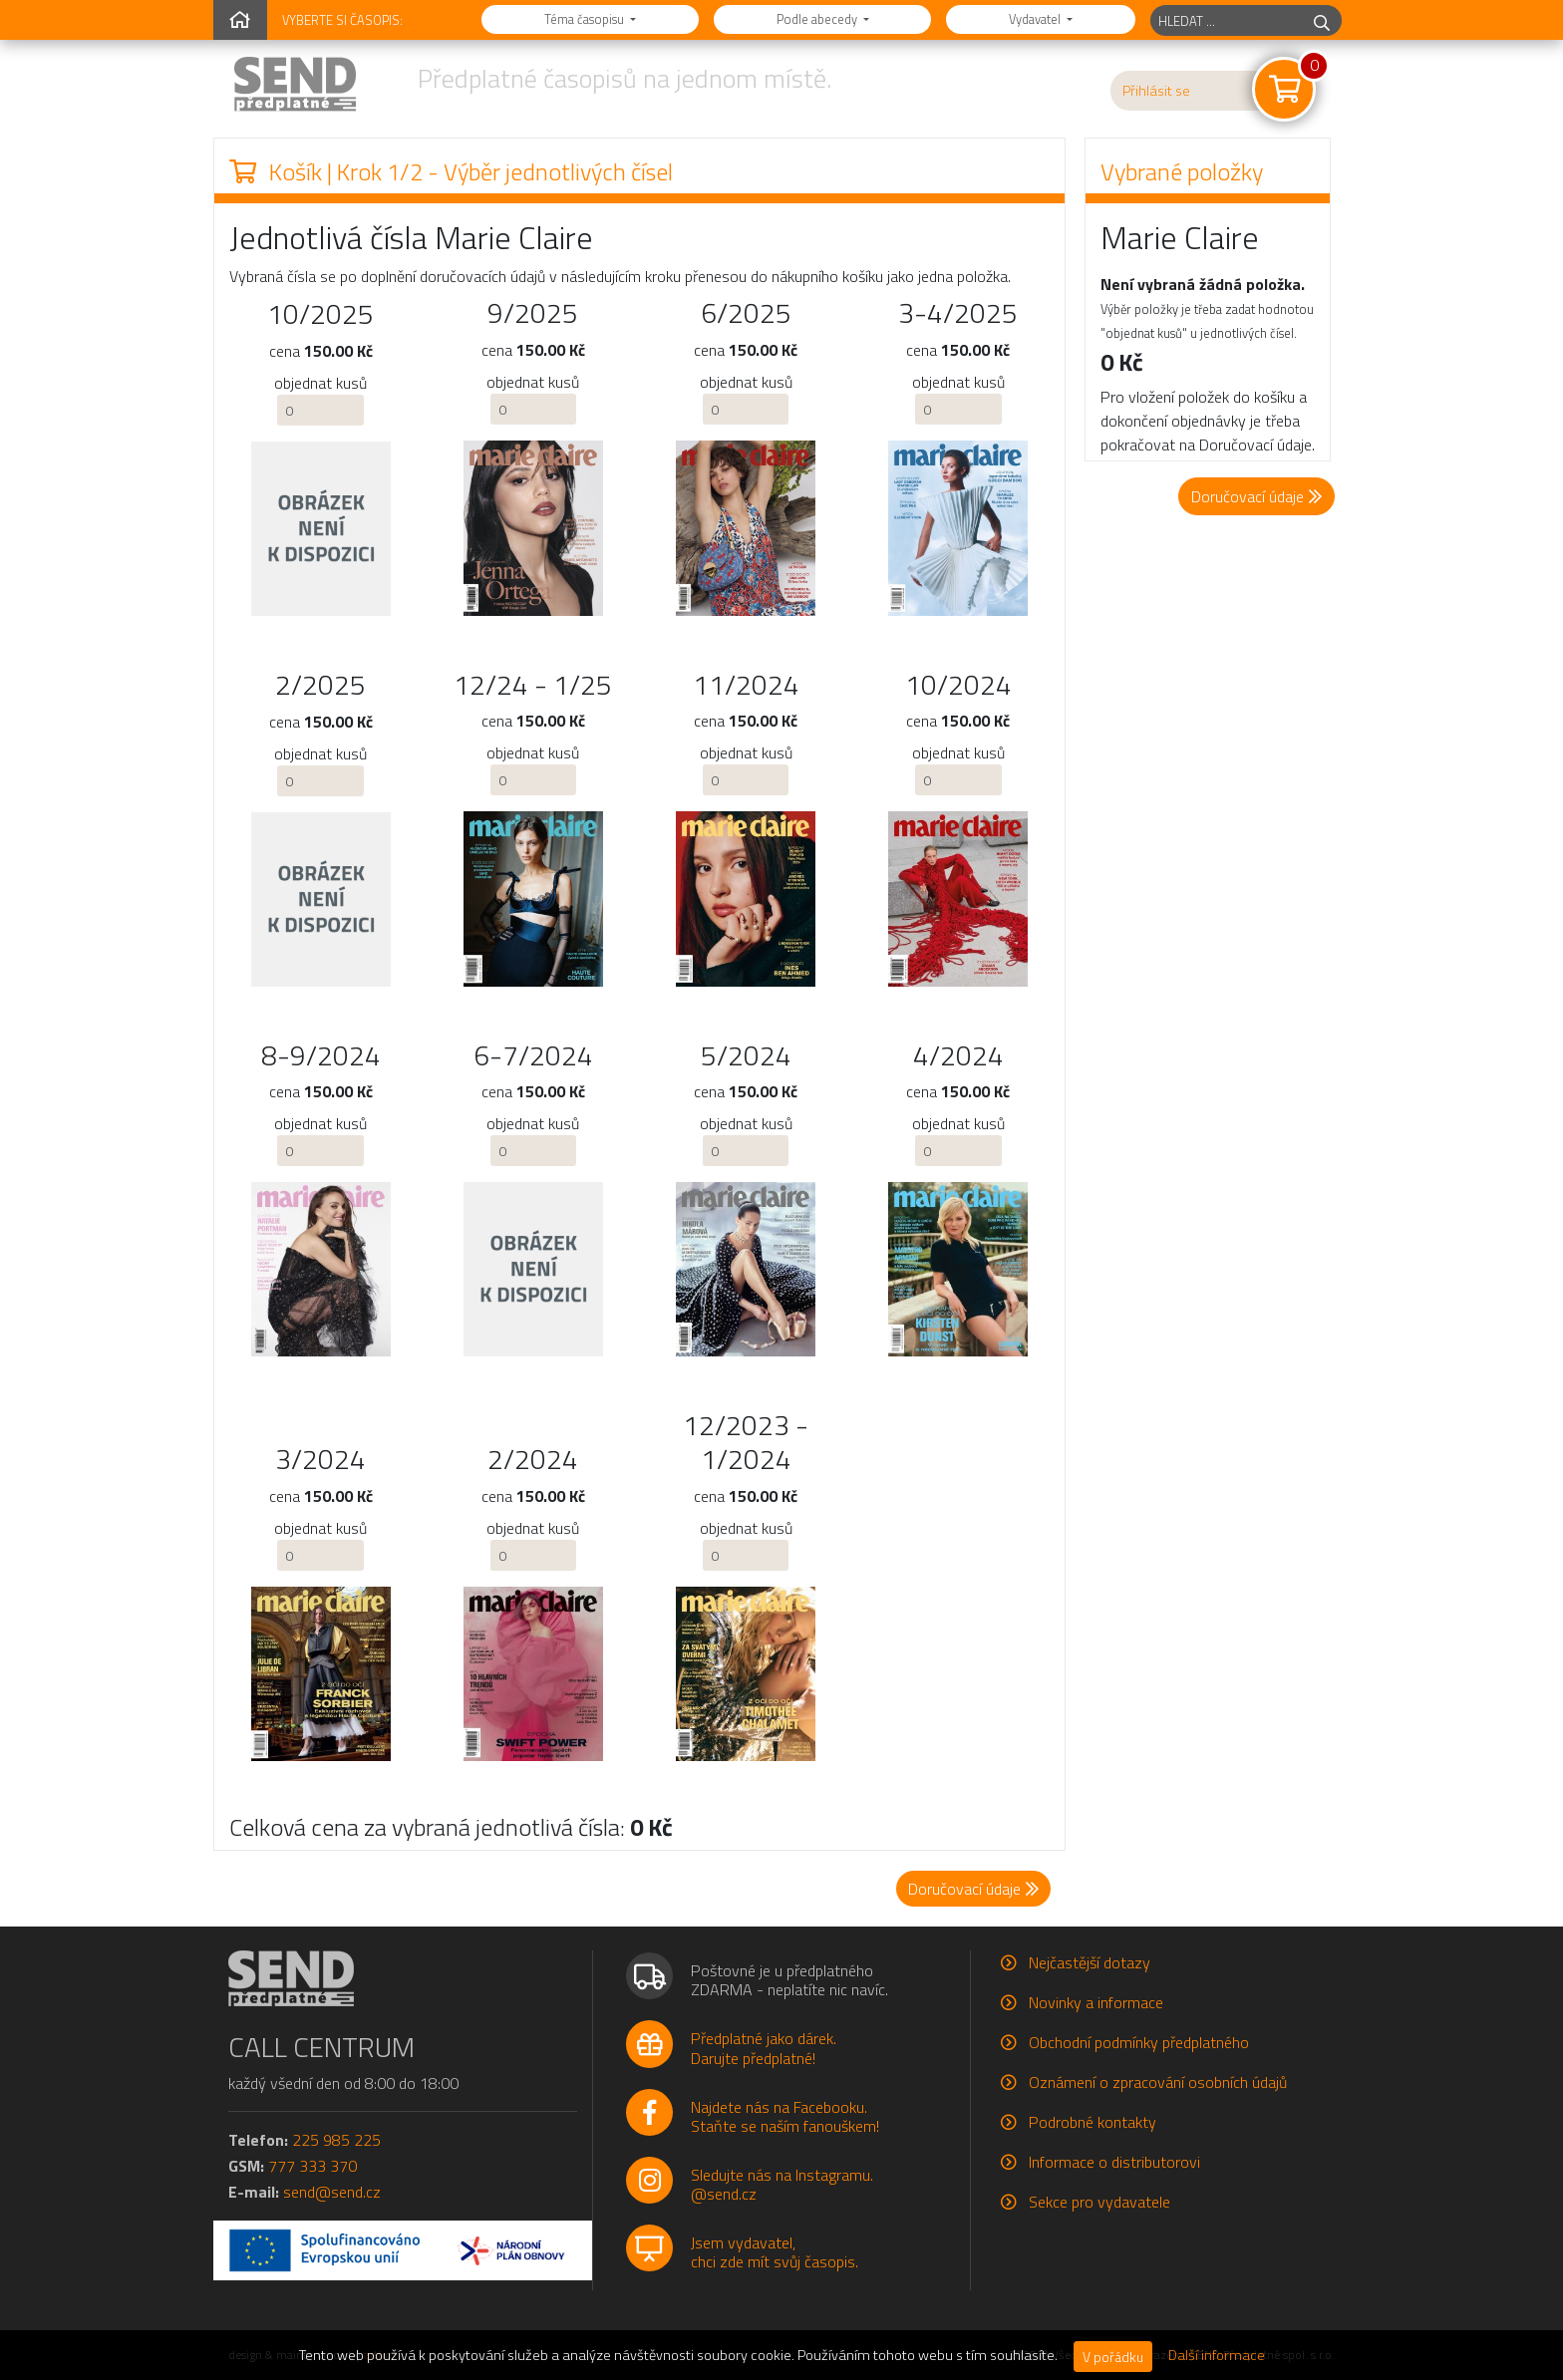 Image resolution: width=1563 pixels, height=2380 pixels. What do you see at coordinates (1216, 2355) in the screenshot?
I see `Další informace` at bounding box center [1216, 2355].